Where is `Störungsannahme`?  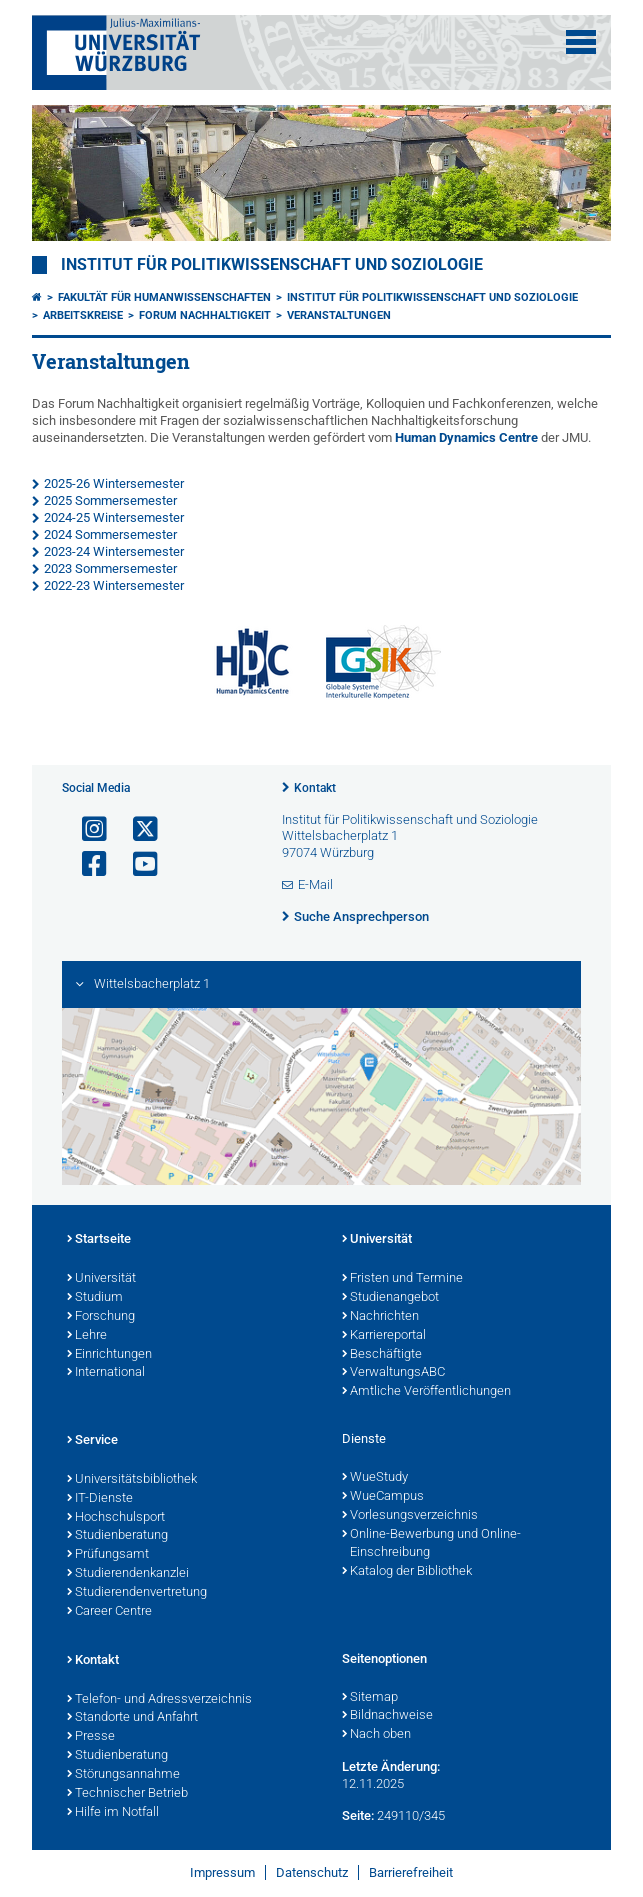
Störungsannahme is located at coordinates (123, 1775).